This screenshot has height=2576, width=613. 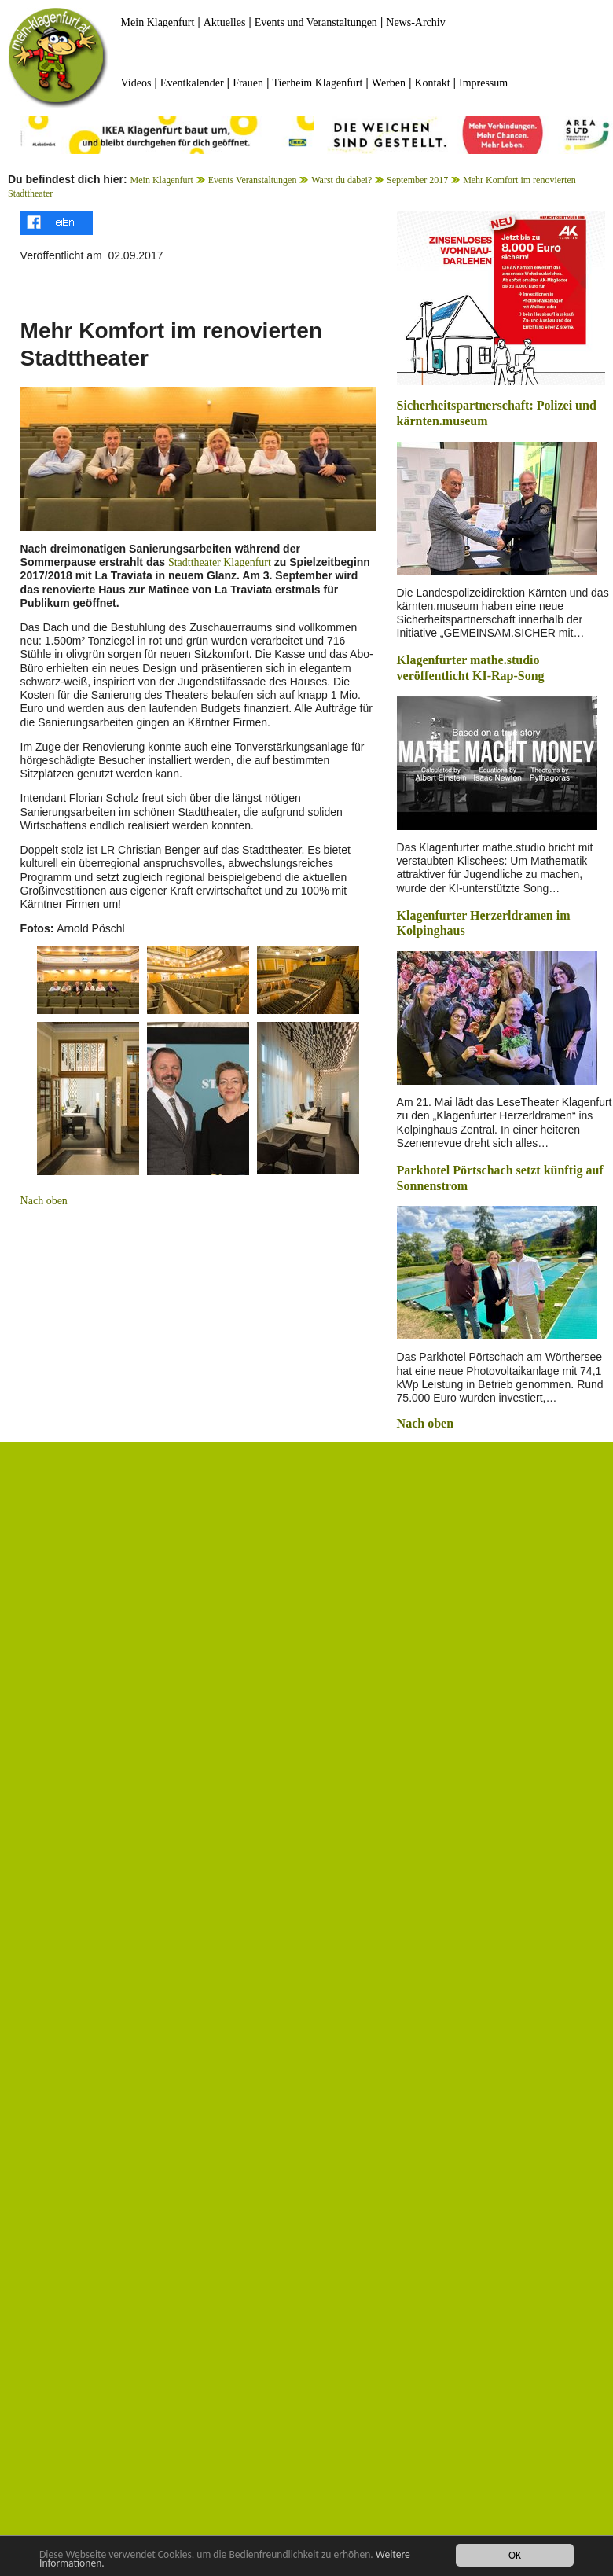 I want to click on Eventkalender, so click(x=192, y=83).